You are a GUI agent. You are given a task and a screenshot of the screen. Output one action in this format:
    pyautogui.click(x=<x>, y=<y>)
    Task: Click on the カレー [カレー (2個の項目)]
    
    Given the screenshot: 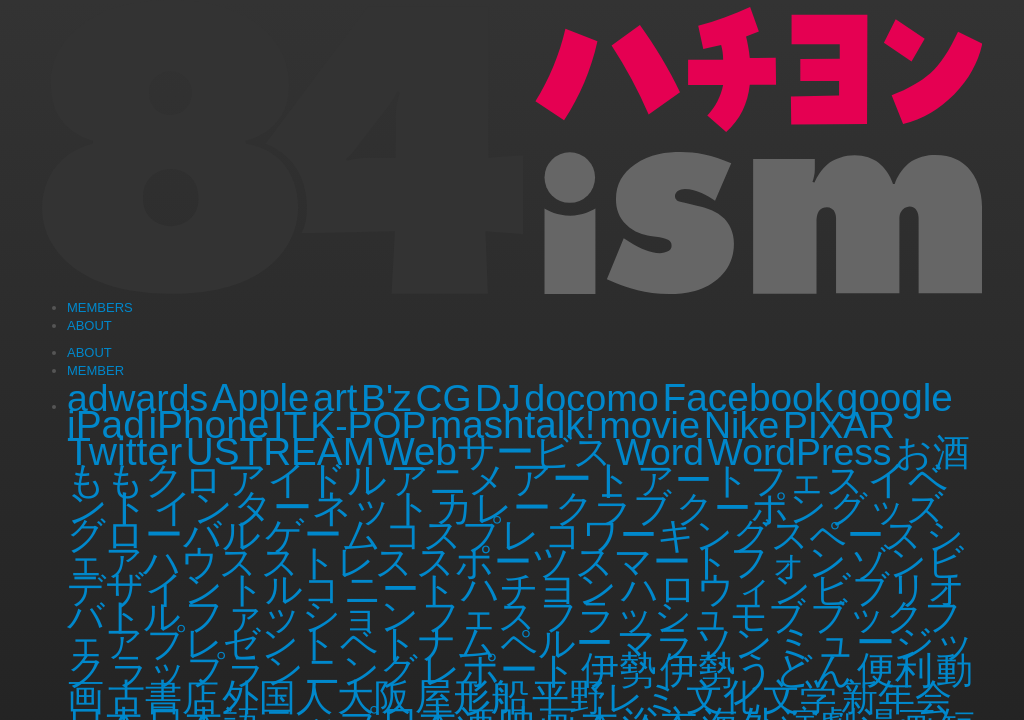 What is the action you would take?
    pyautogui.click(x=493, y=508)
    